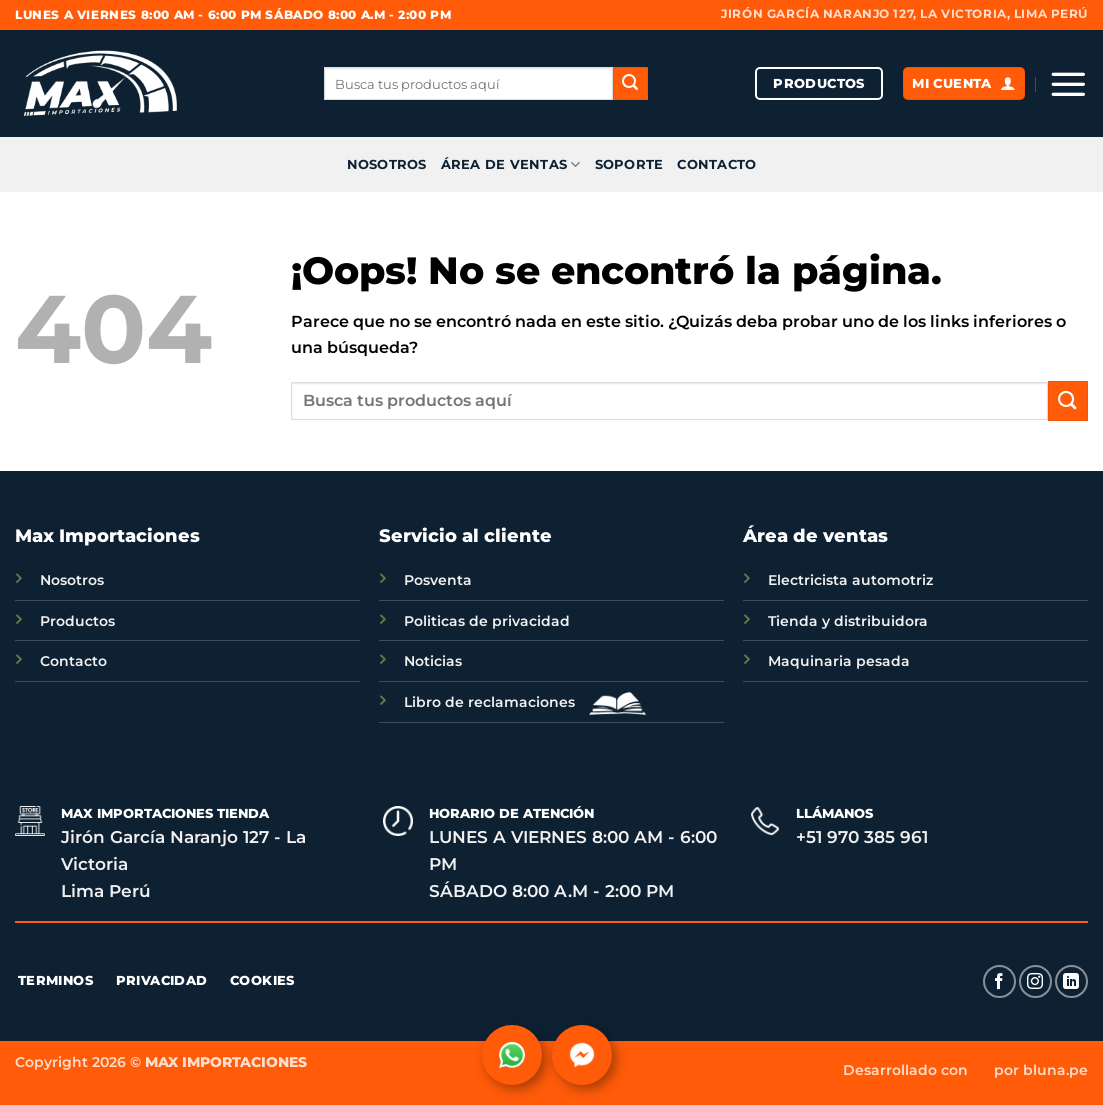 The image size is (1103, 1105). I want to click on [Síguenos en Facebook], so click(999, 981).